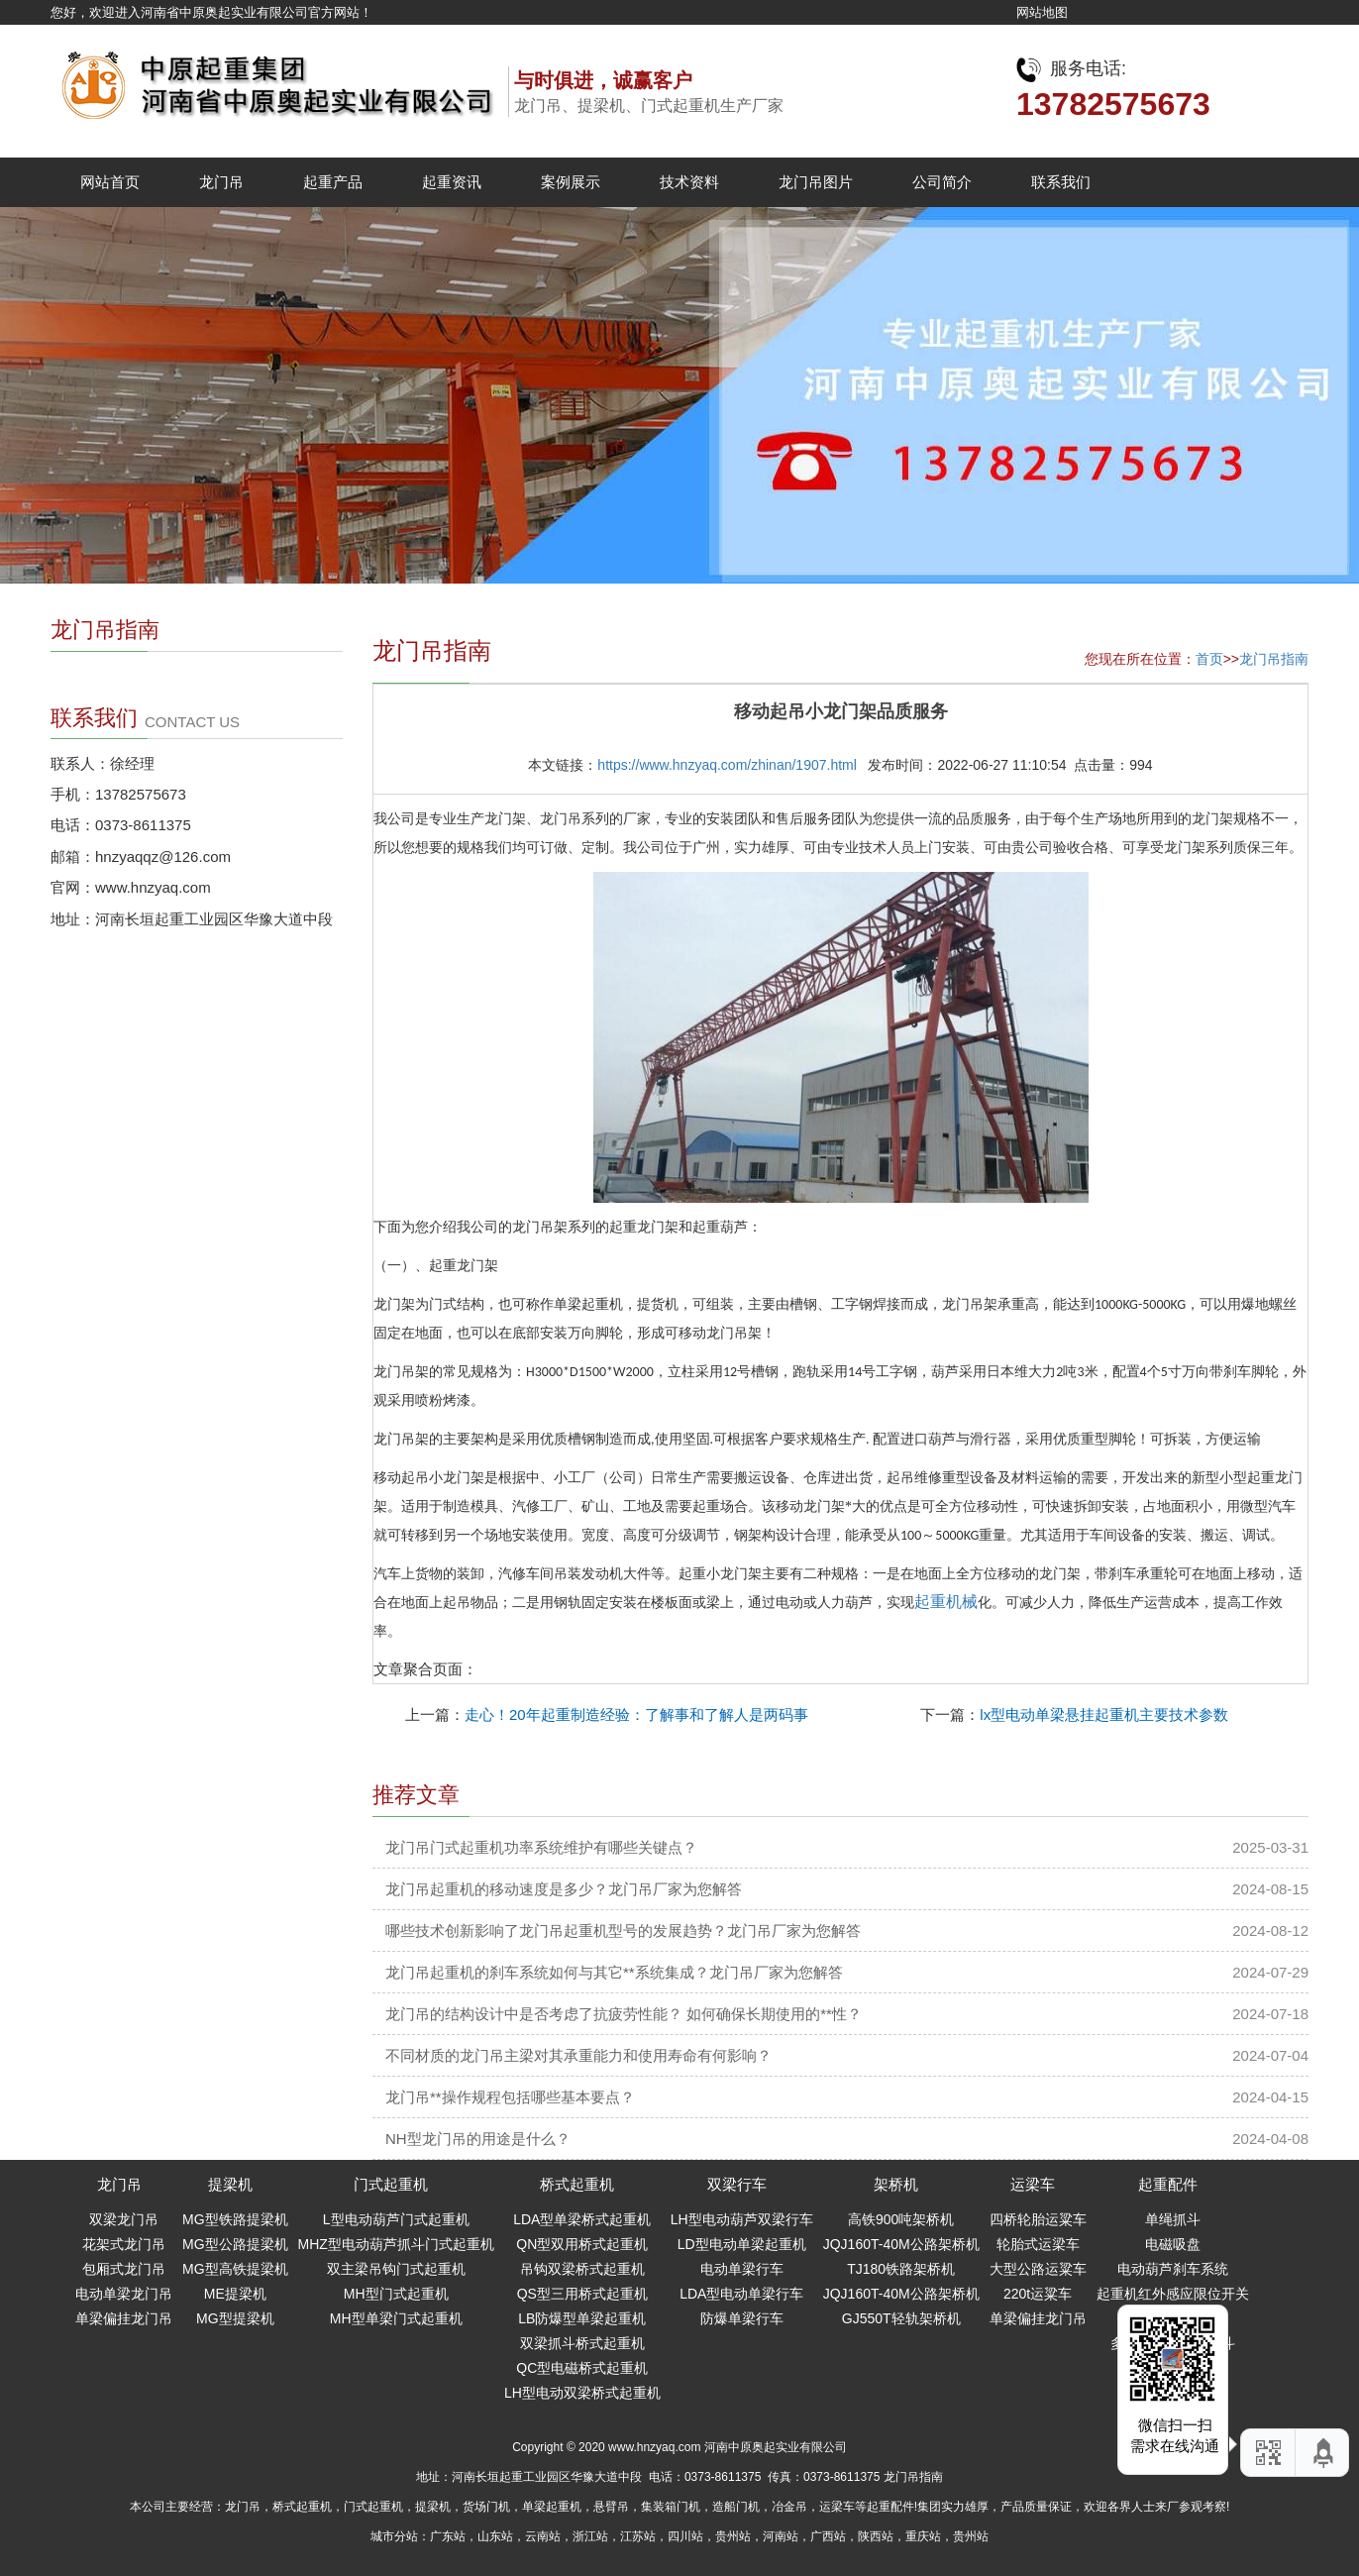 The image size is (1359, 2576). What do you see at coordinates (726, 765) in the screenshot?
I see `https://www.hnzyaq.com/zhinan/1907.html` at bounding box center [726, 765].